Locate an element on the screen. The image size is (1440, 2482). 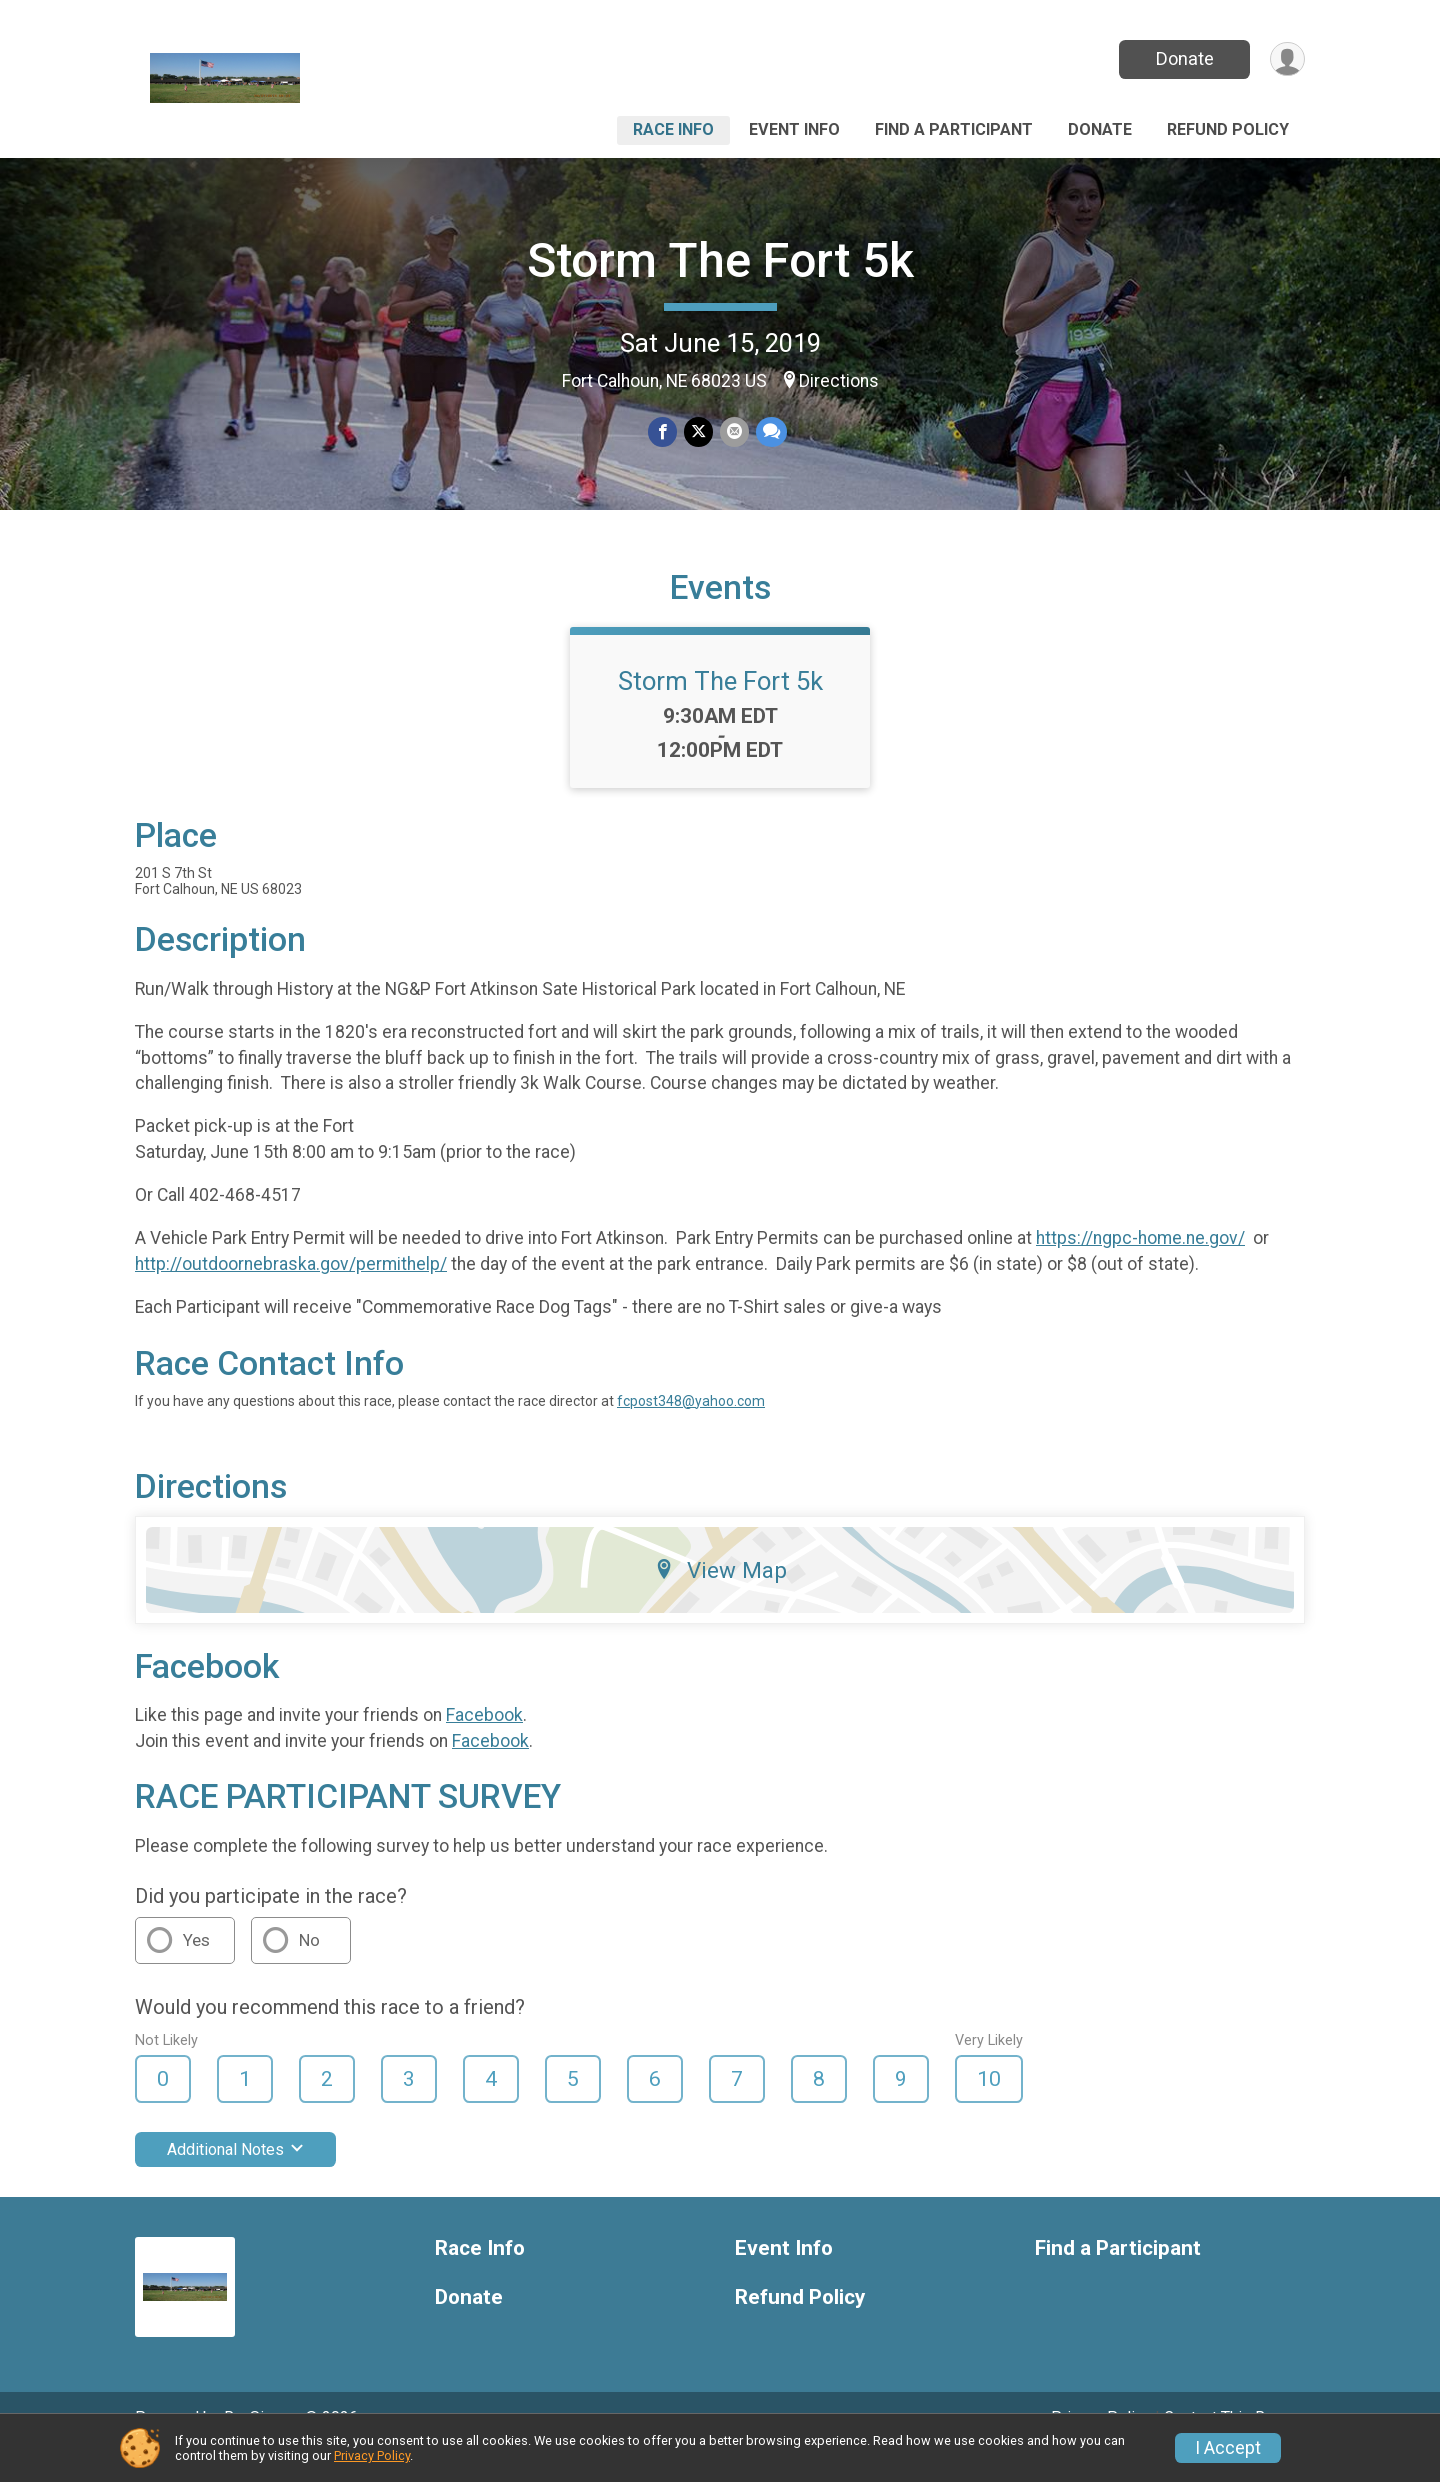
Facebook is located at coordinates (484, 1743).